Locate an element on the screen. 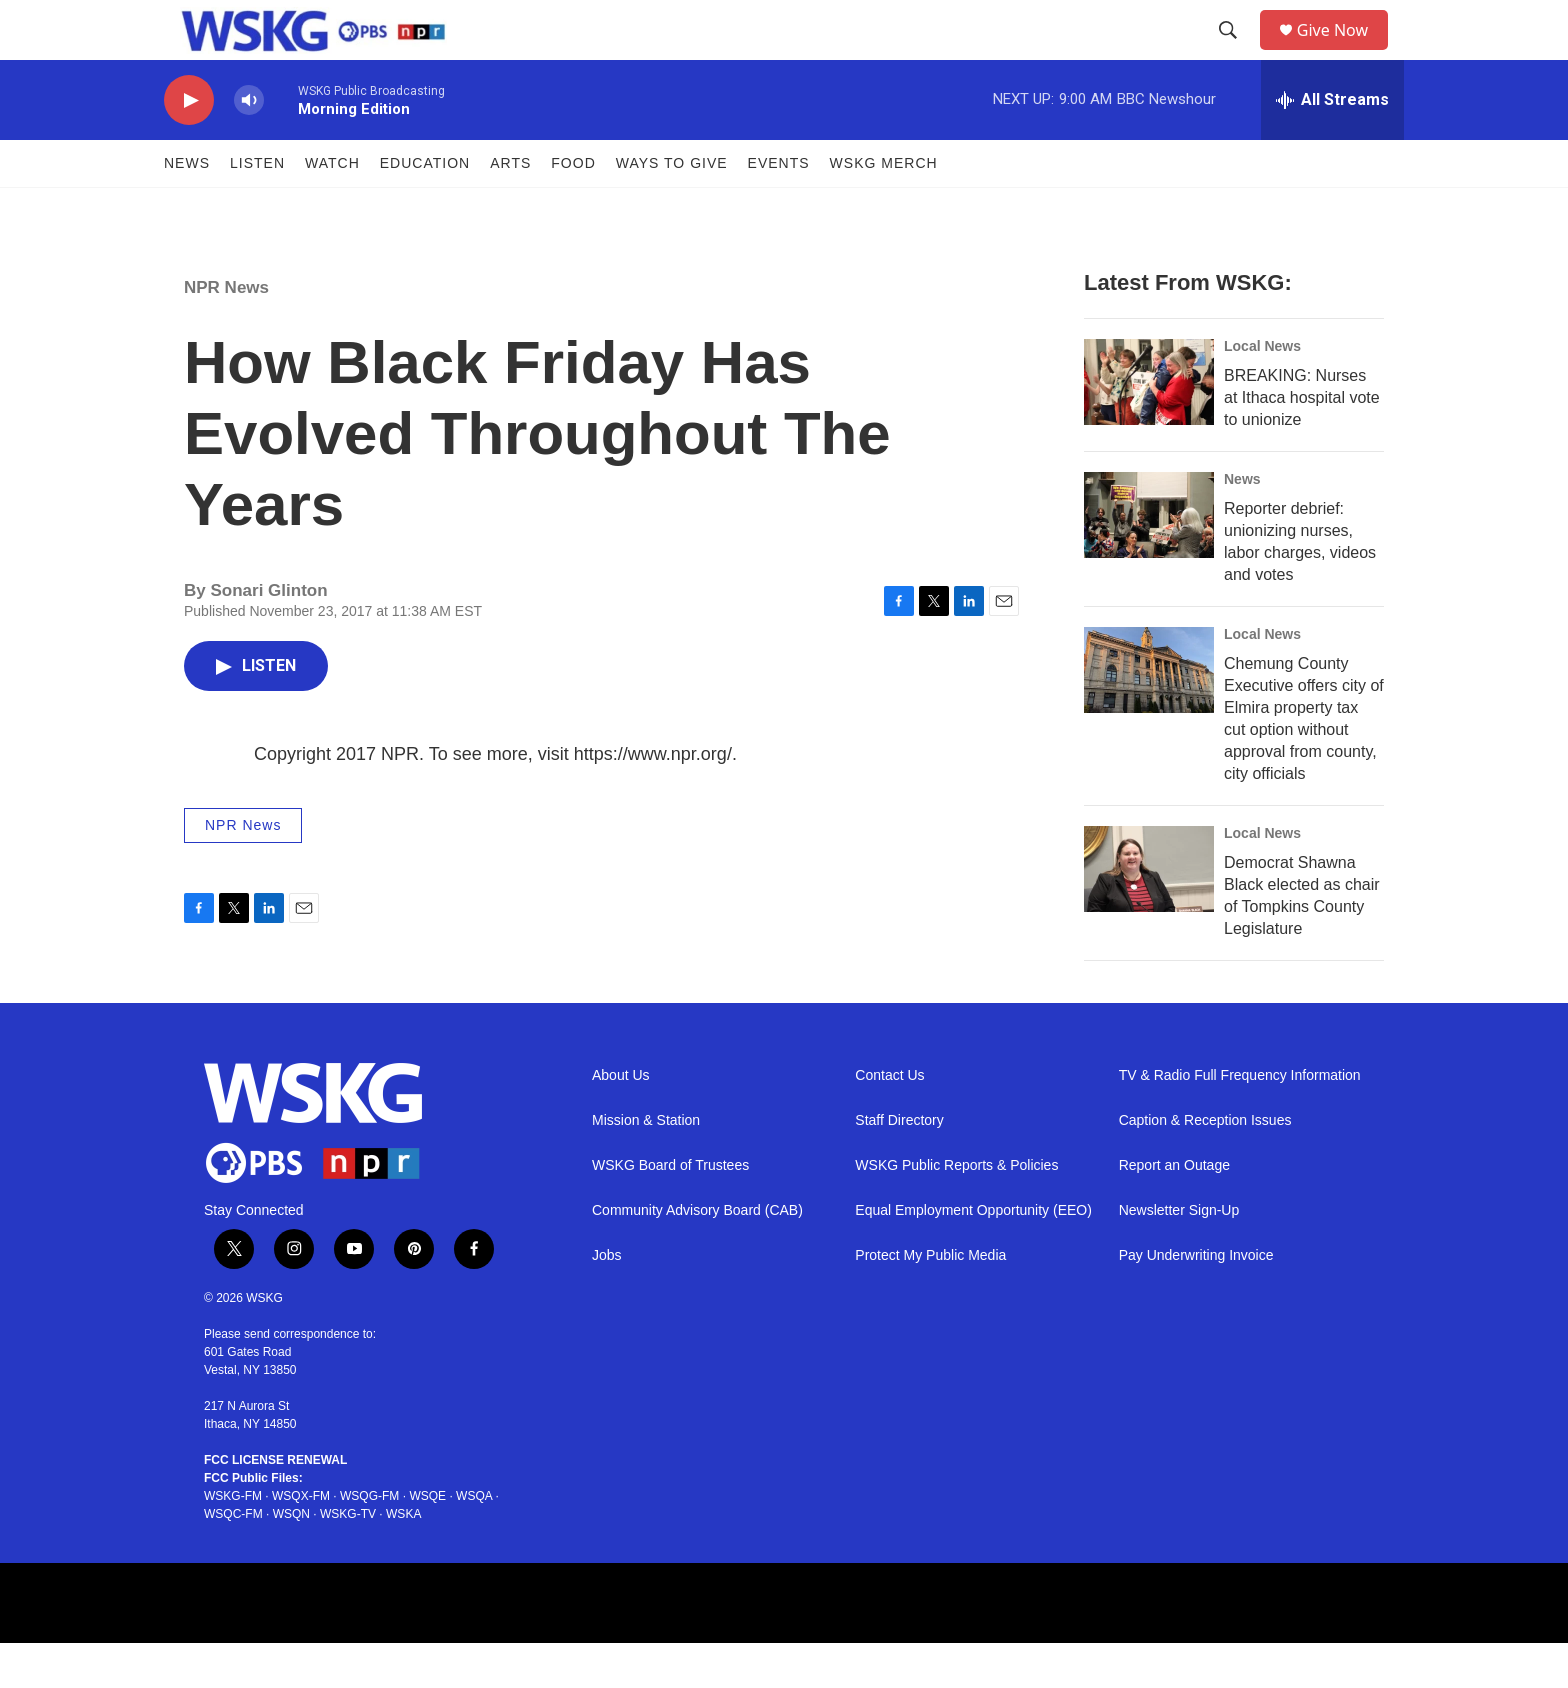 The width and height of the screenshot is (1568, 1688). WSQN is located at coordinates (291, 1559).